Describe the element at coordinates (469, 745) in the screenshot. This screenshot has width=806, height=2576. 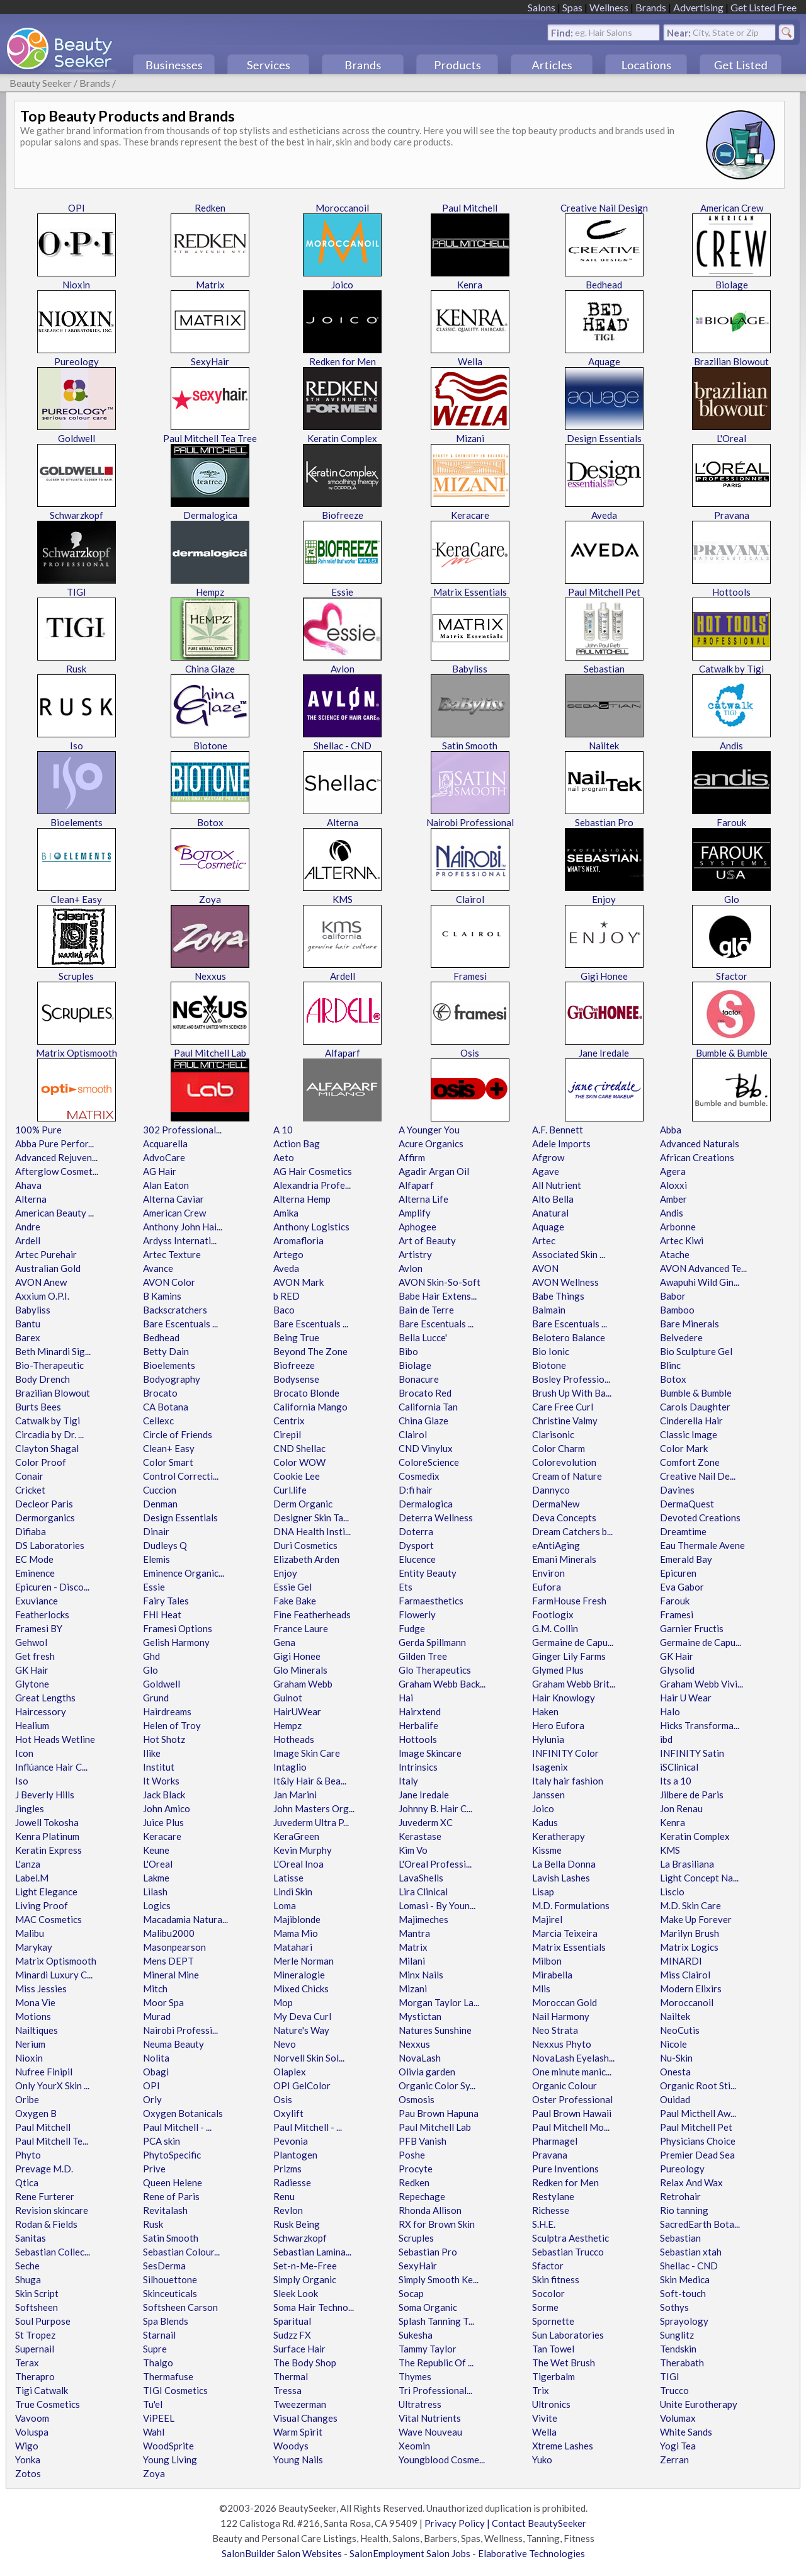
I see `Satin Smooth` at that location.